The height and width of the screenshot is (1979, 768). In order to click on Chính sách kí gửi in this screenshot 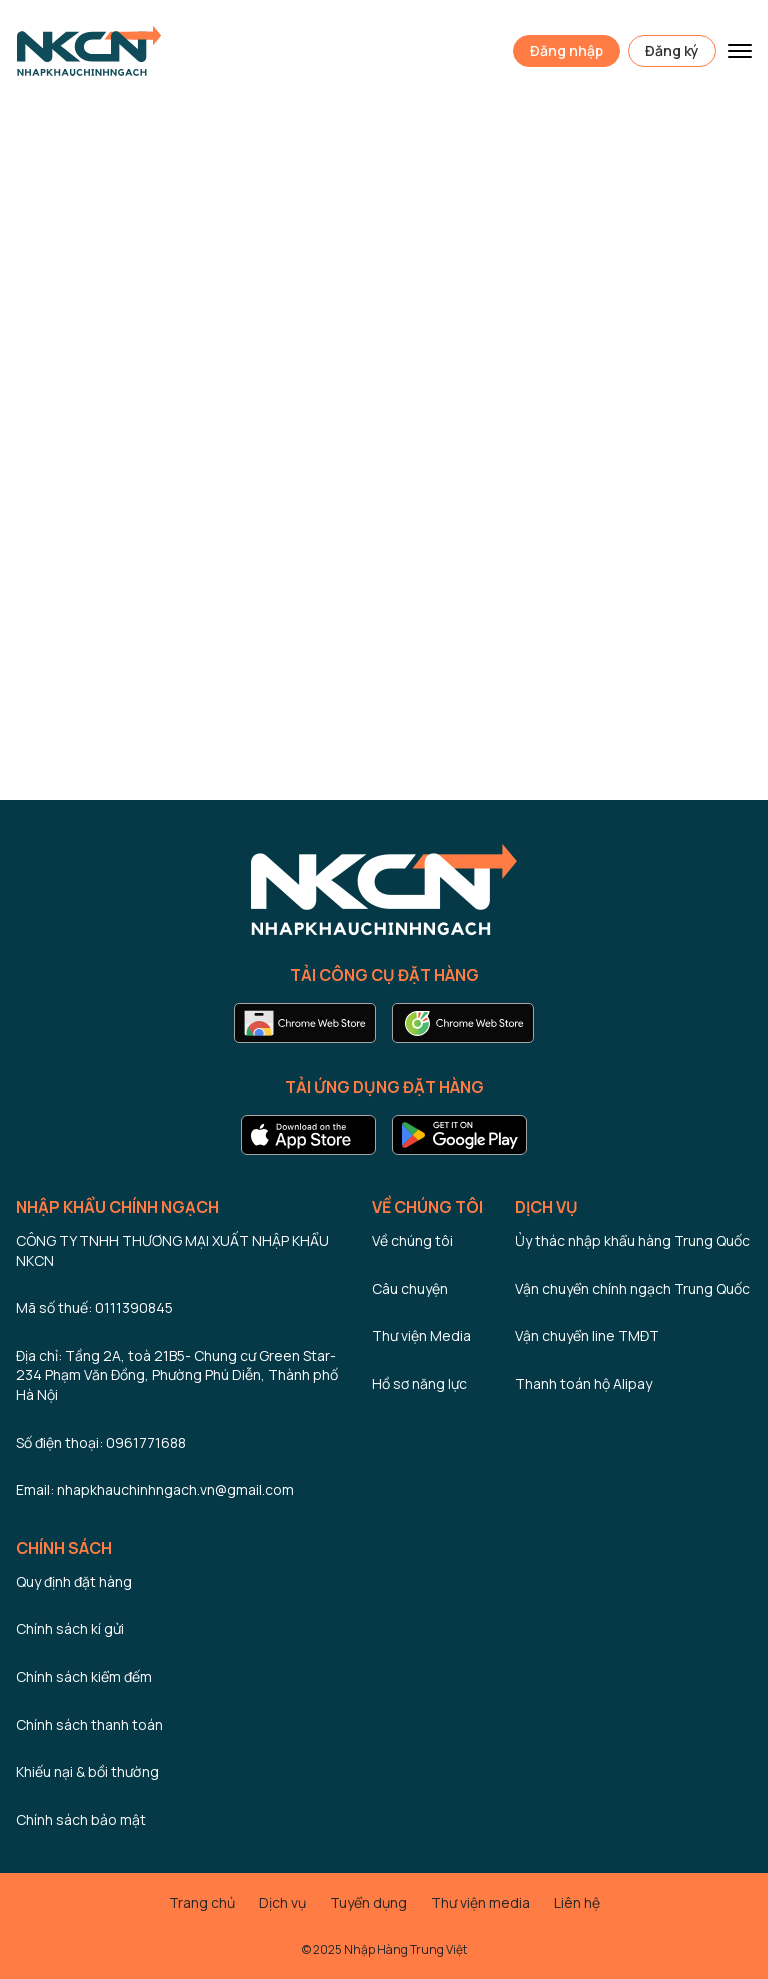, I will do `click(70, 1628)`.